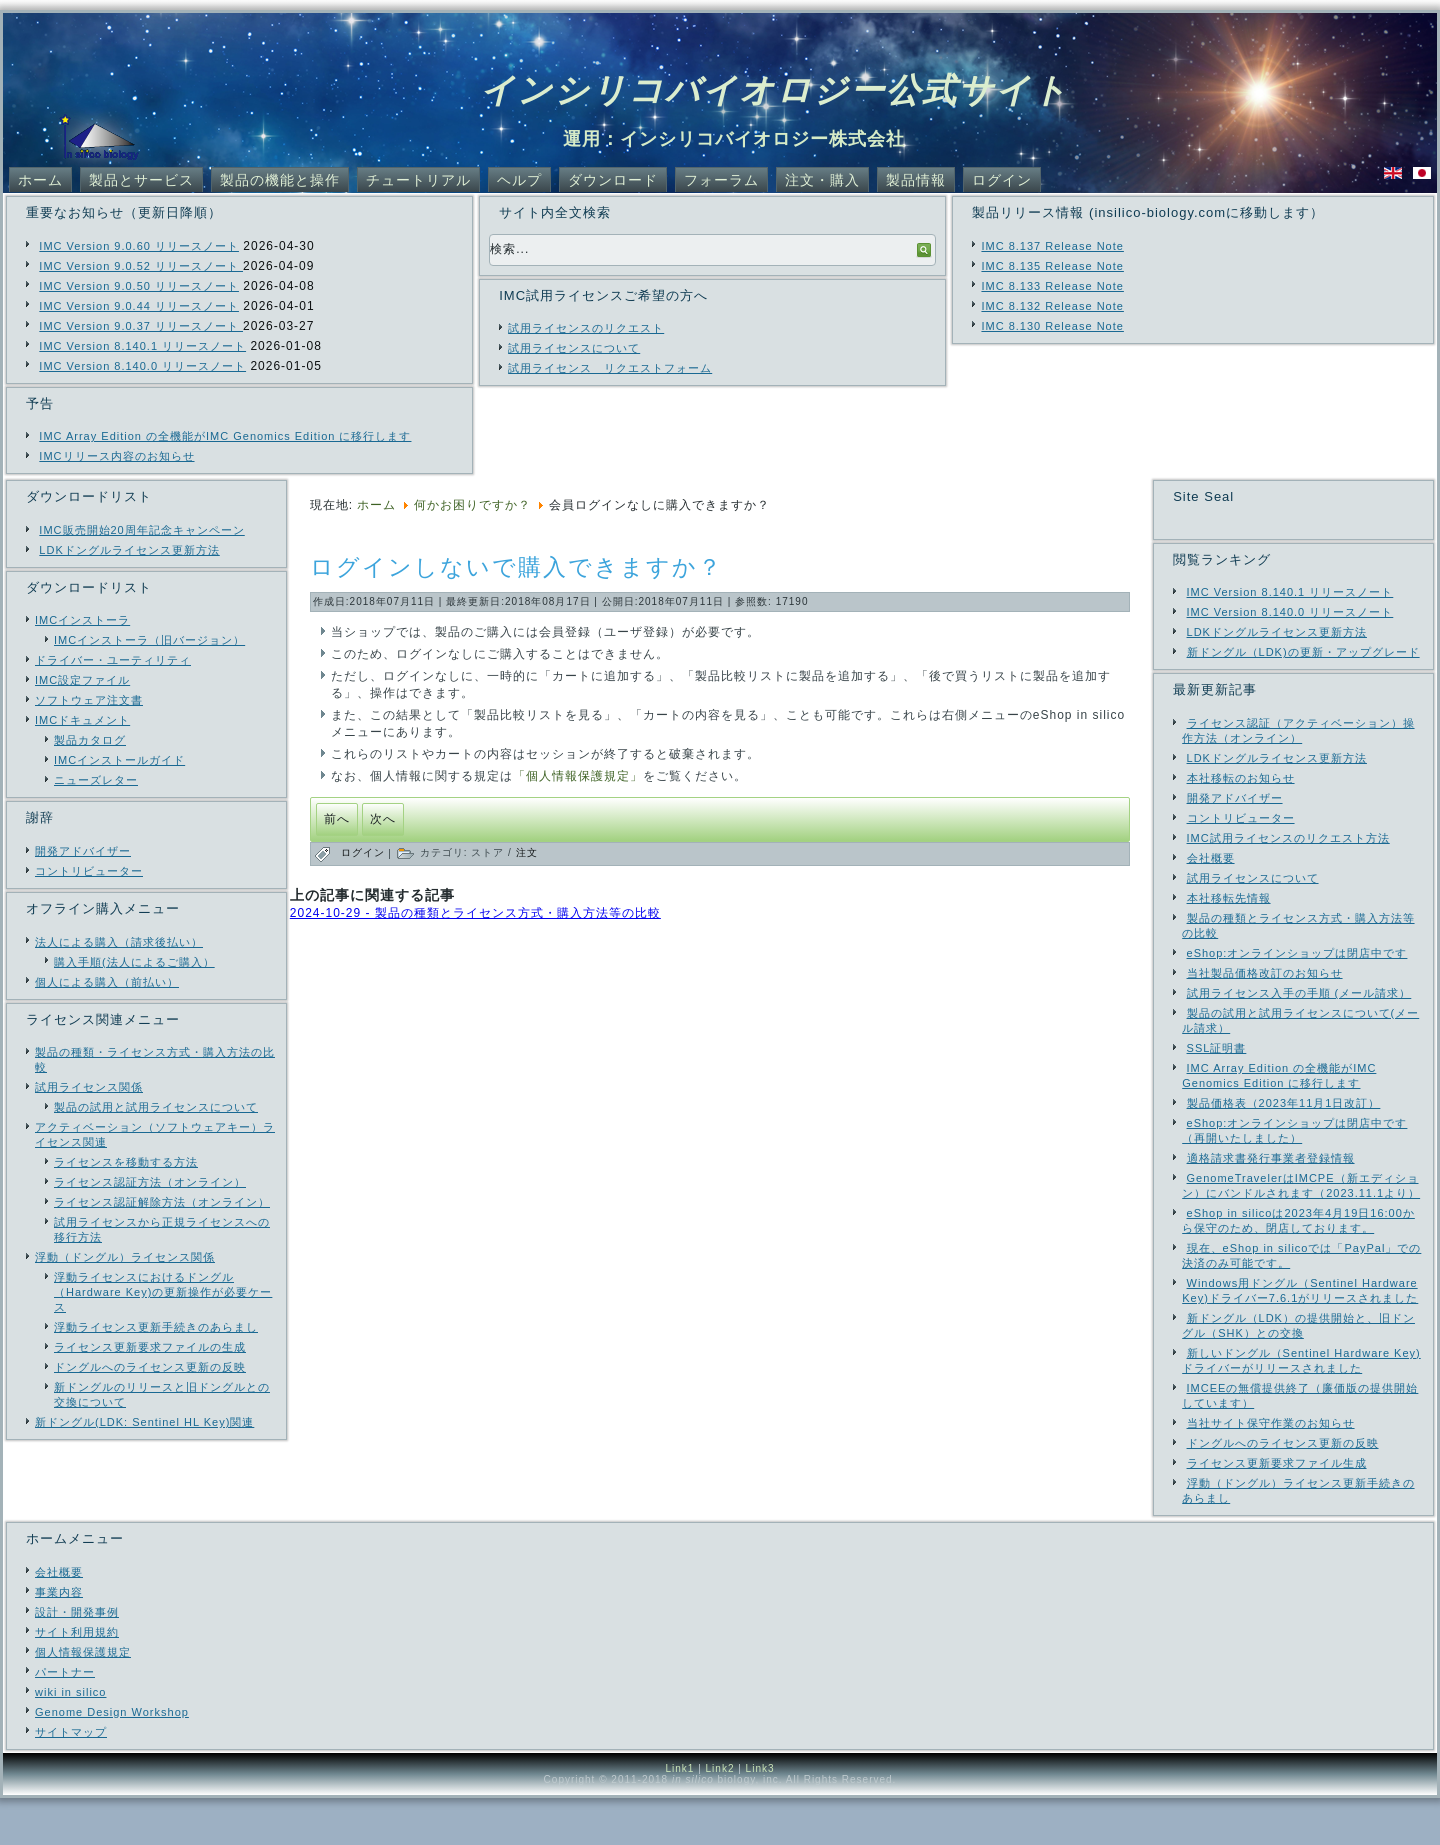 The image size is (1440, 1845). What do you see at coordinates (89, 1087) in the screenshot?
I see `試用ライセンス関係` at bounding box center [89, 1087].